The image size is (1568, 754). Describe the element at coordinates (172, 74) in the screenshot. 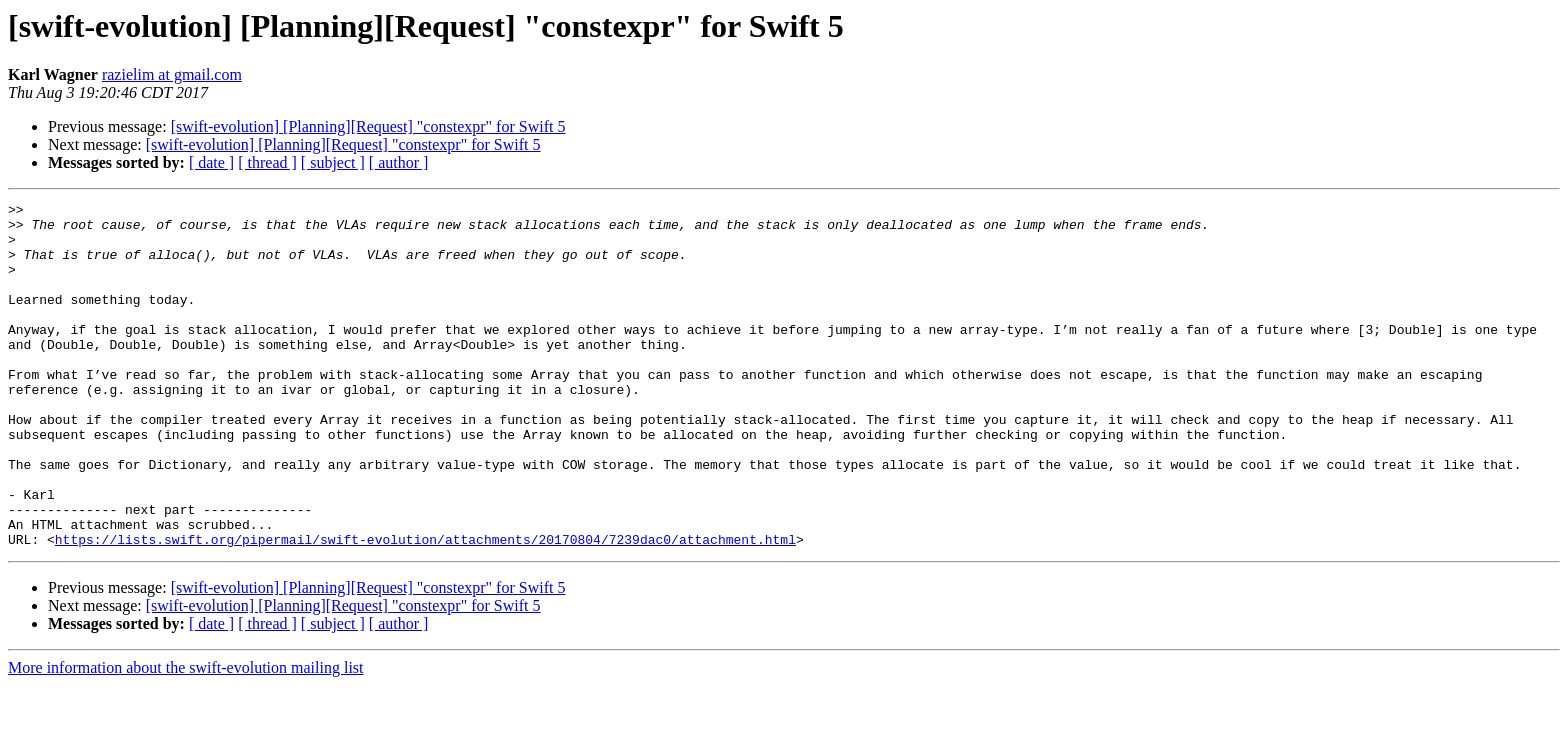

I see `razielim at gmail.com` at that location.